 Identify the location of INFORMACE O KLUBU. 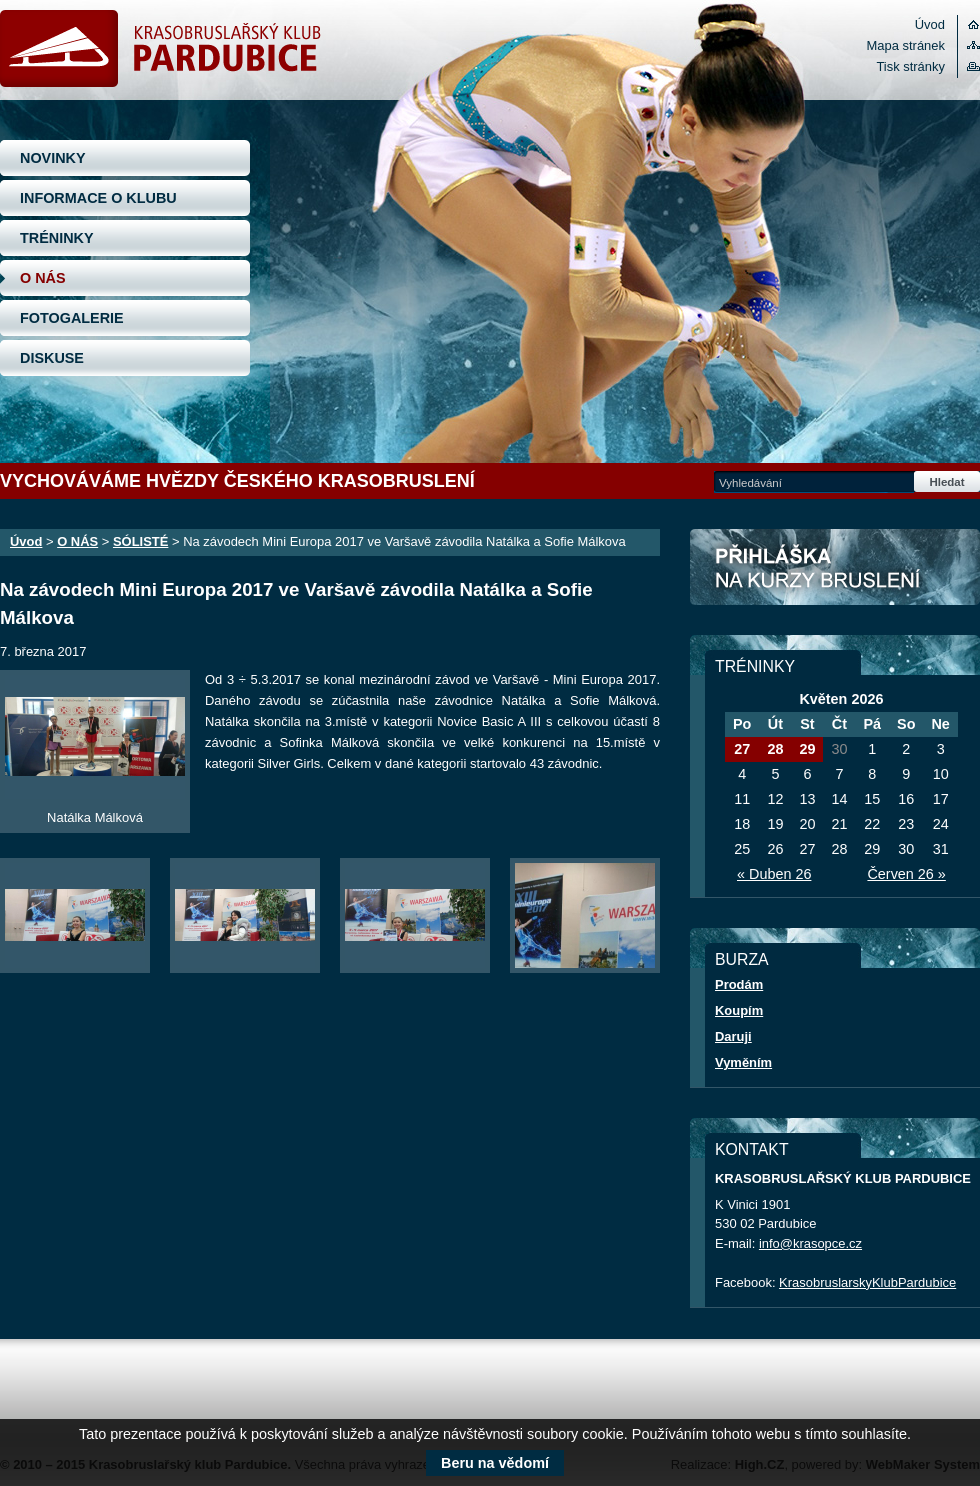
(98, 198).